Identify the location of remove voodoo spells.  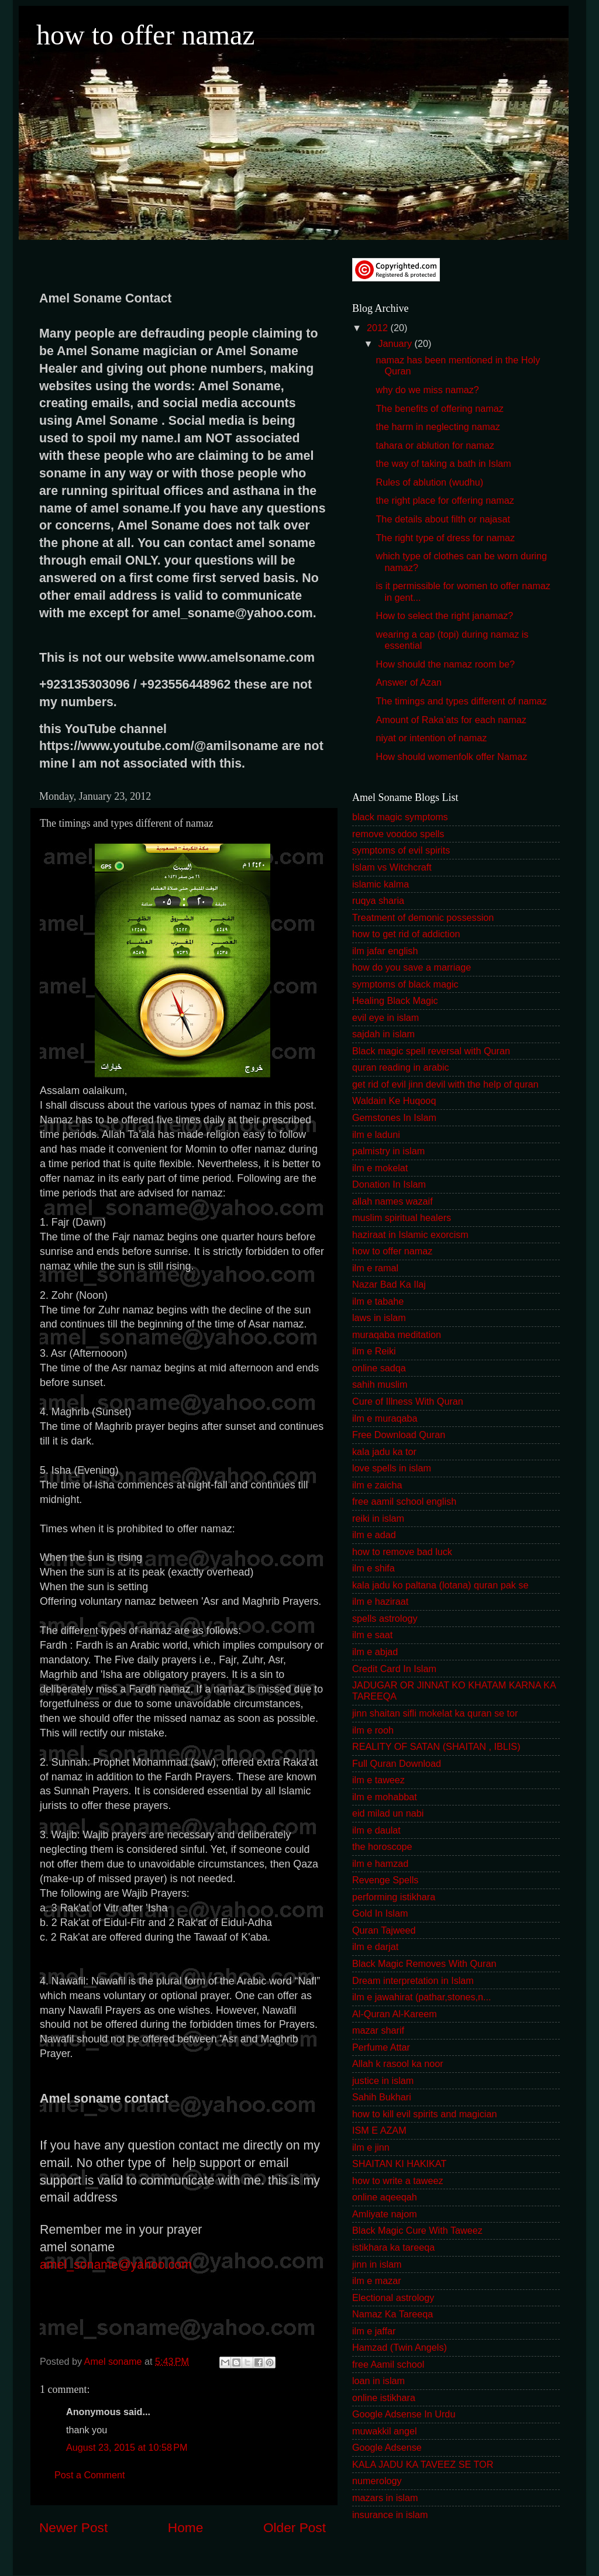
(398, 833).